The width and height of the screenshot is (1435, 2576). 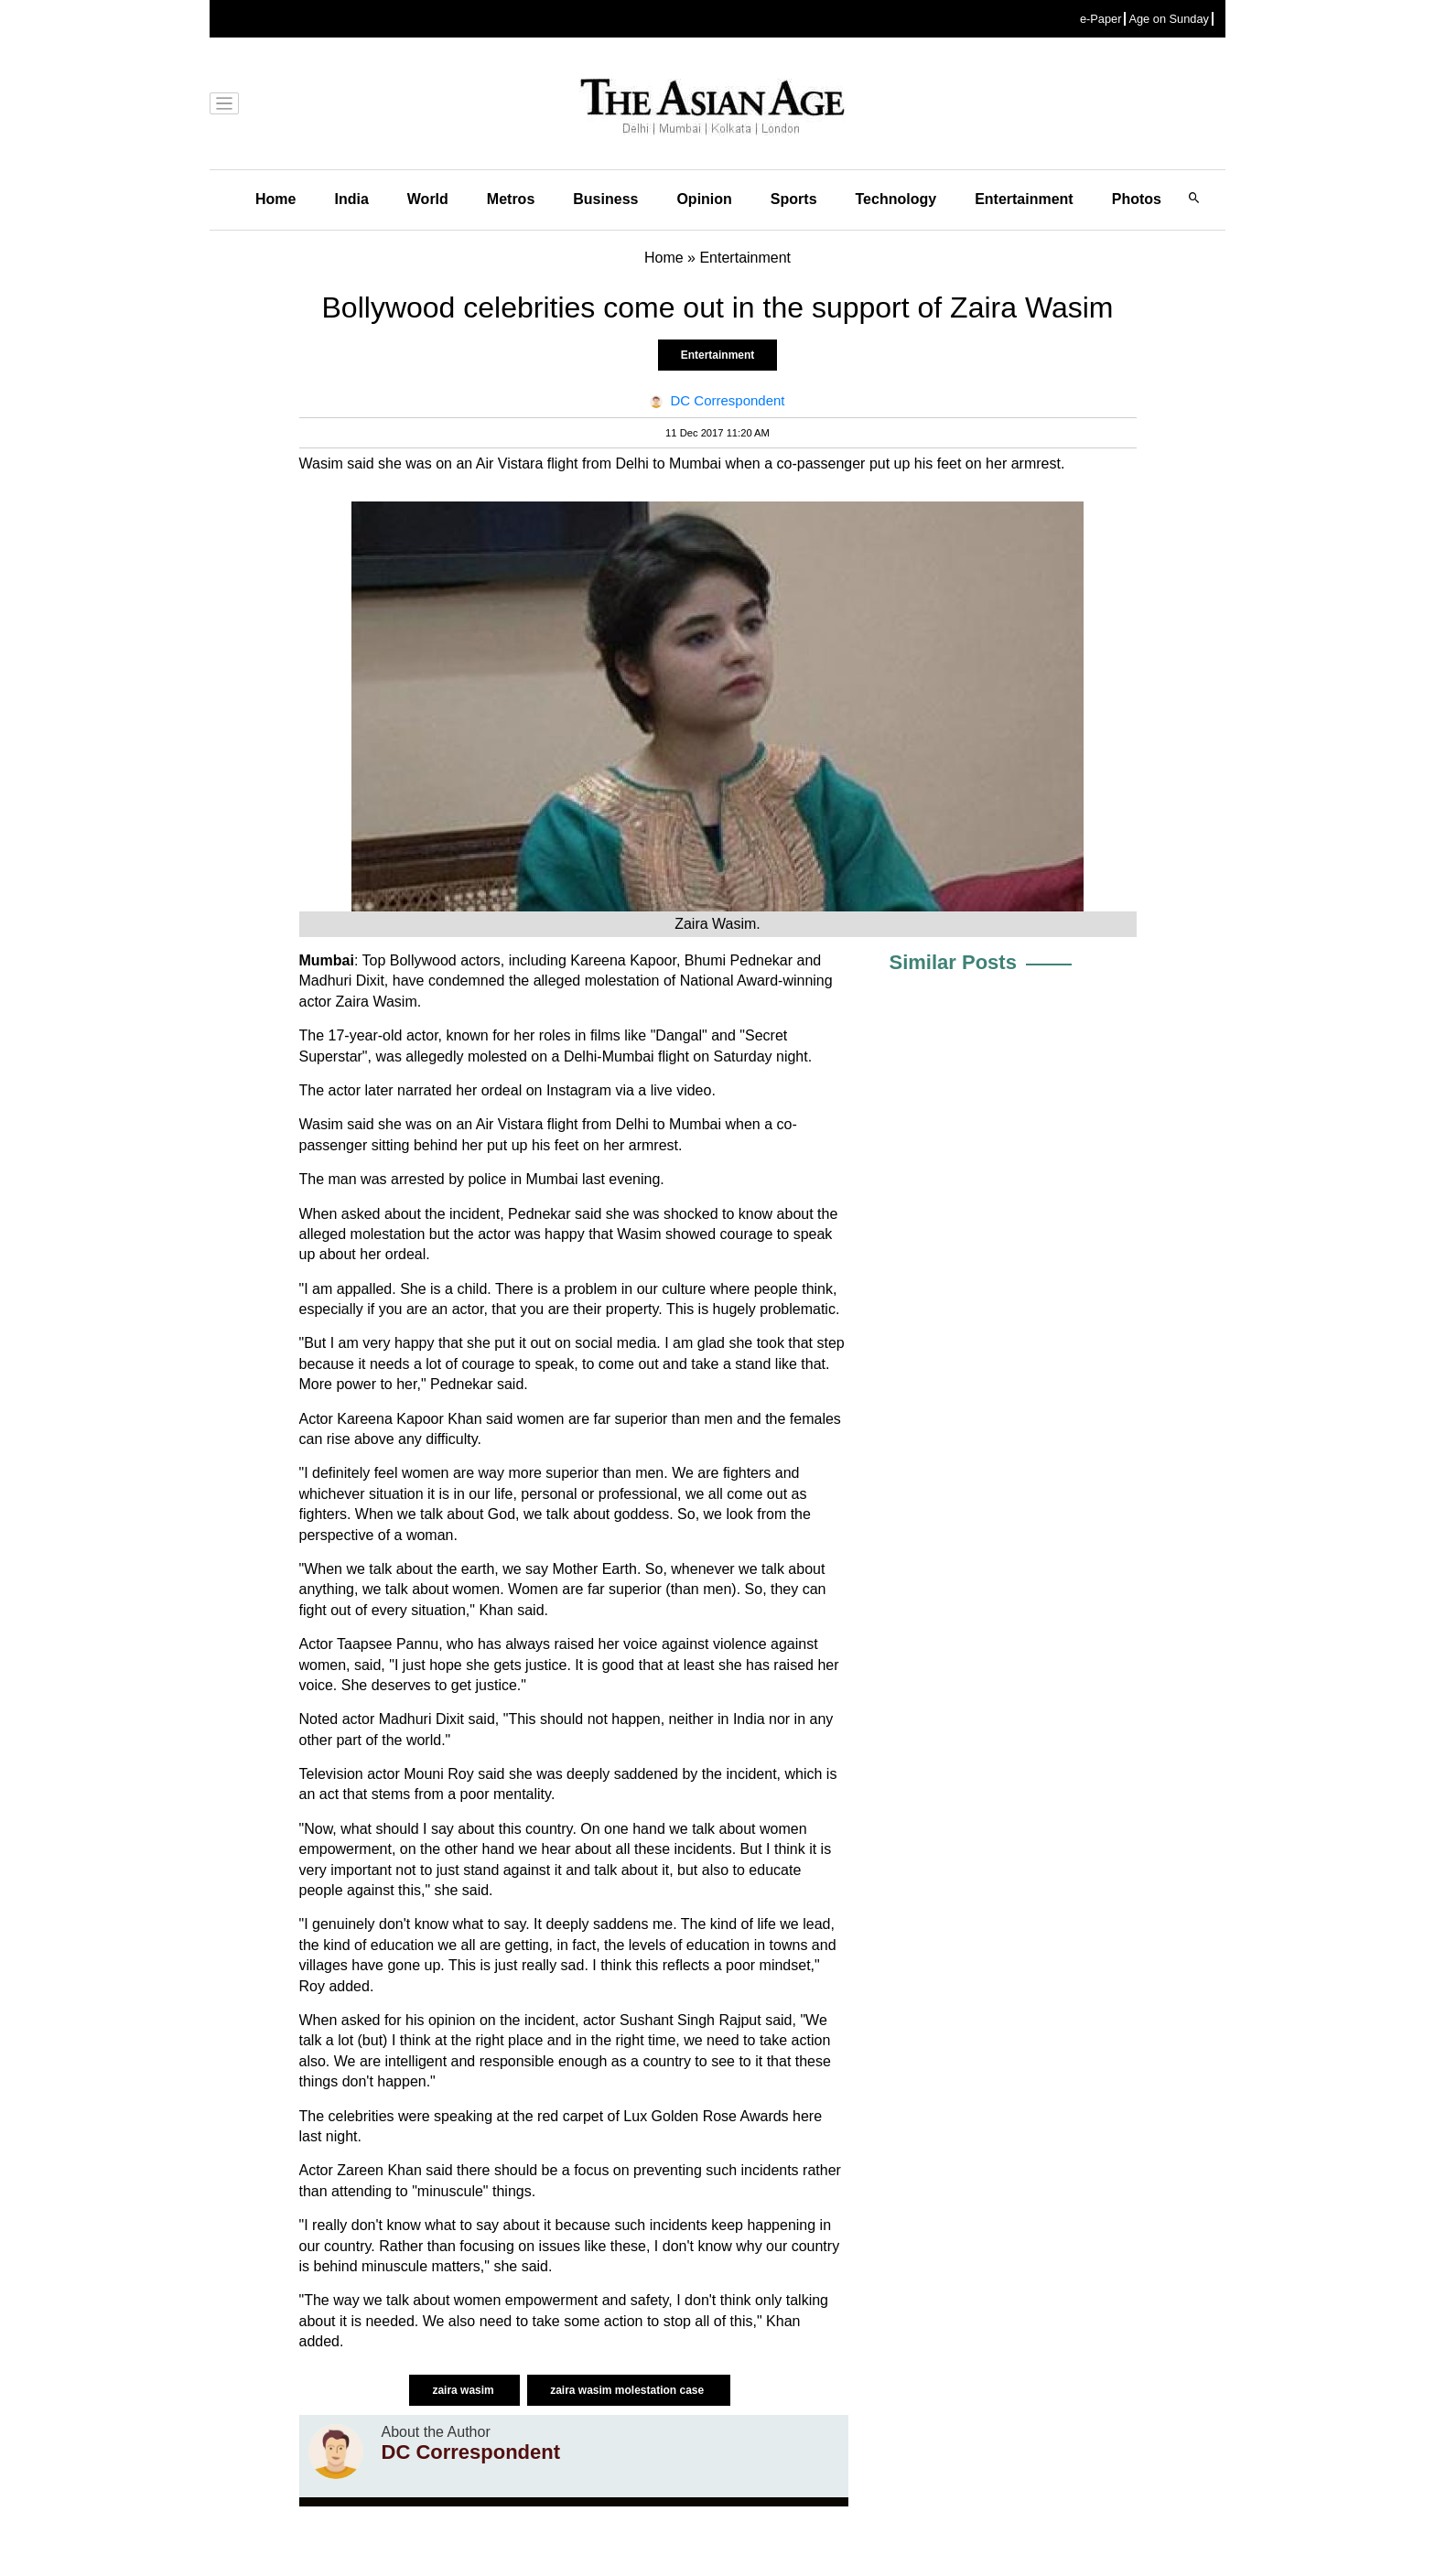 I want to click on World, so click(x=427, y=199).